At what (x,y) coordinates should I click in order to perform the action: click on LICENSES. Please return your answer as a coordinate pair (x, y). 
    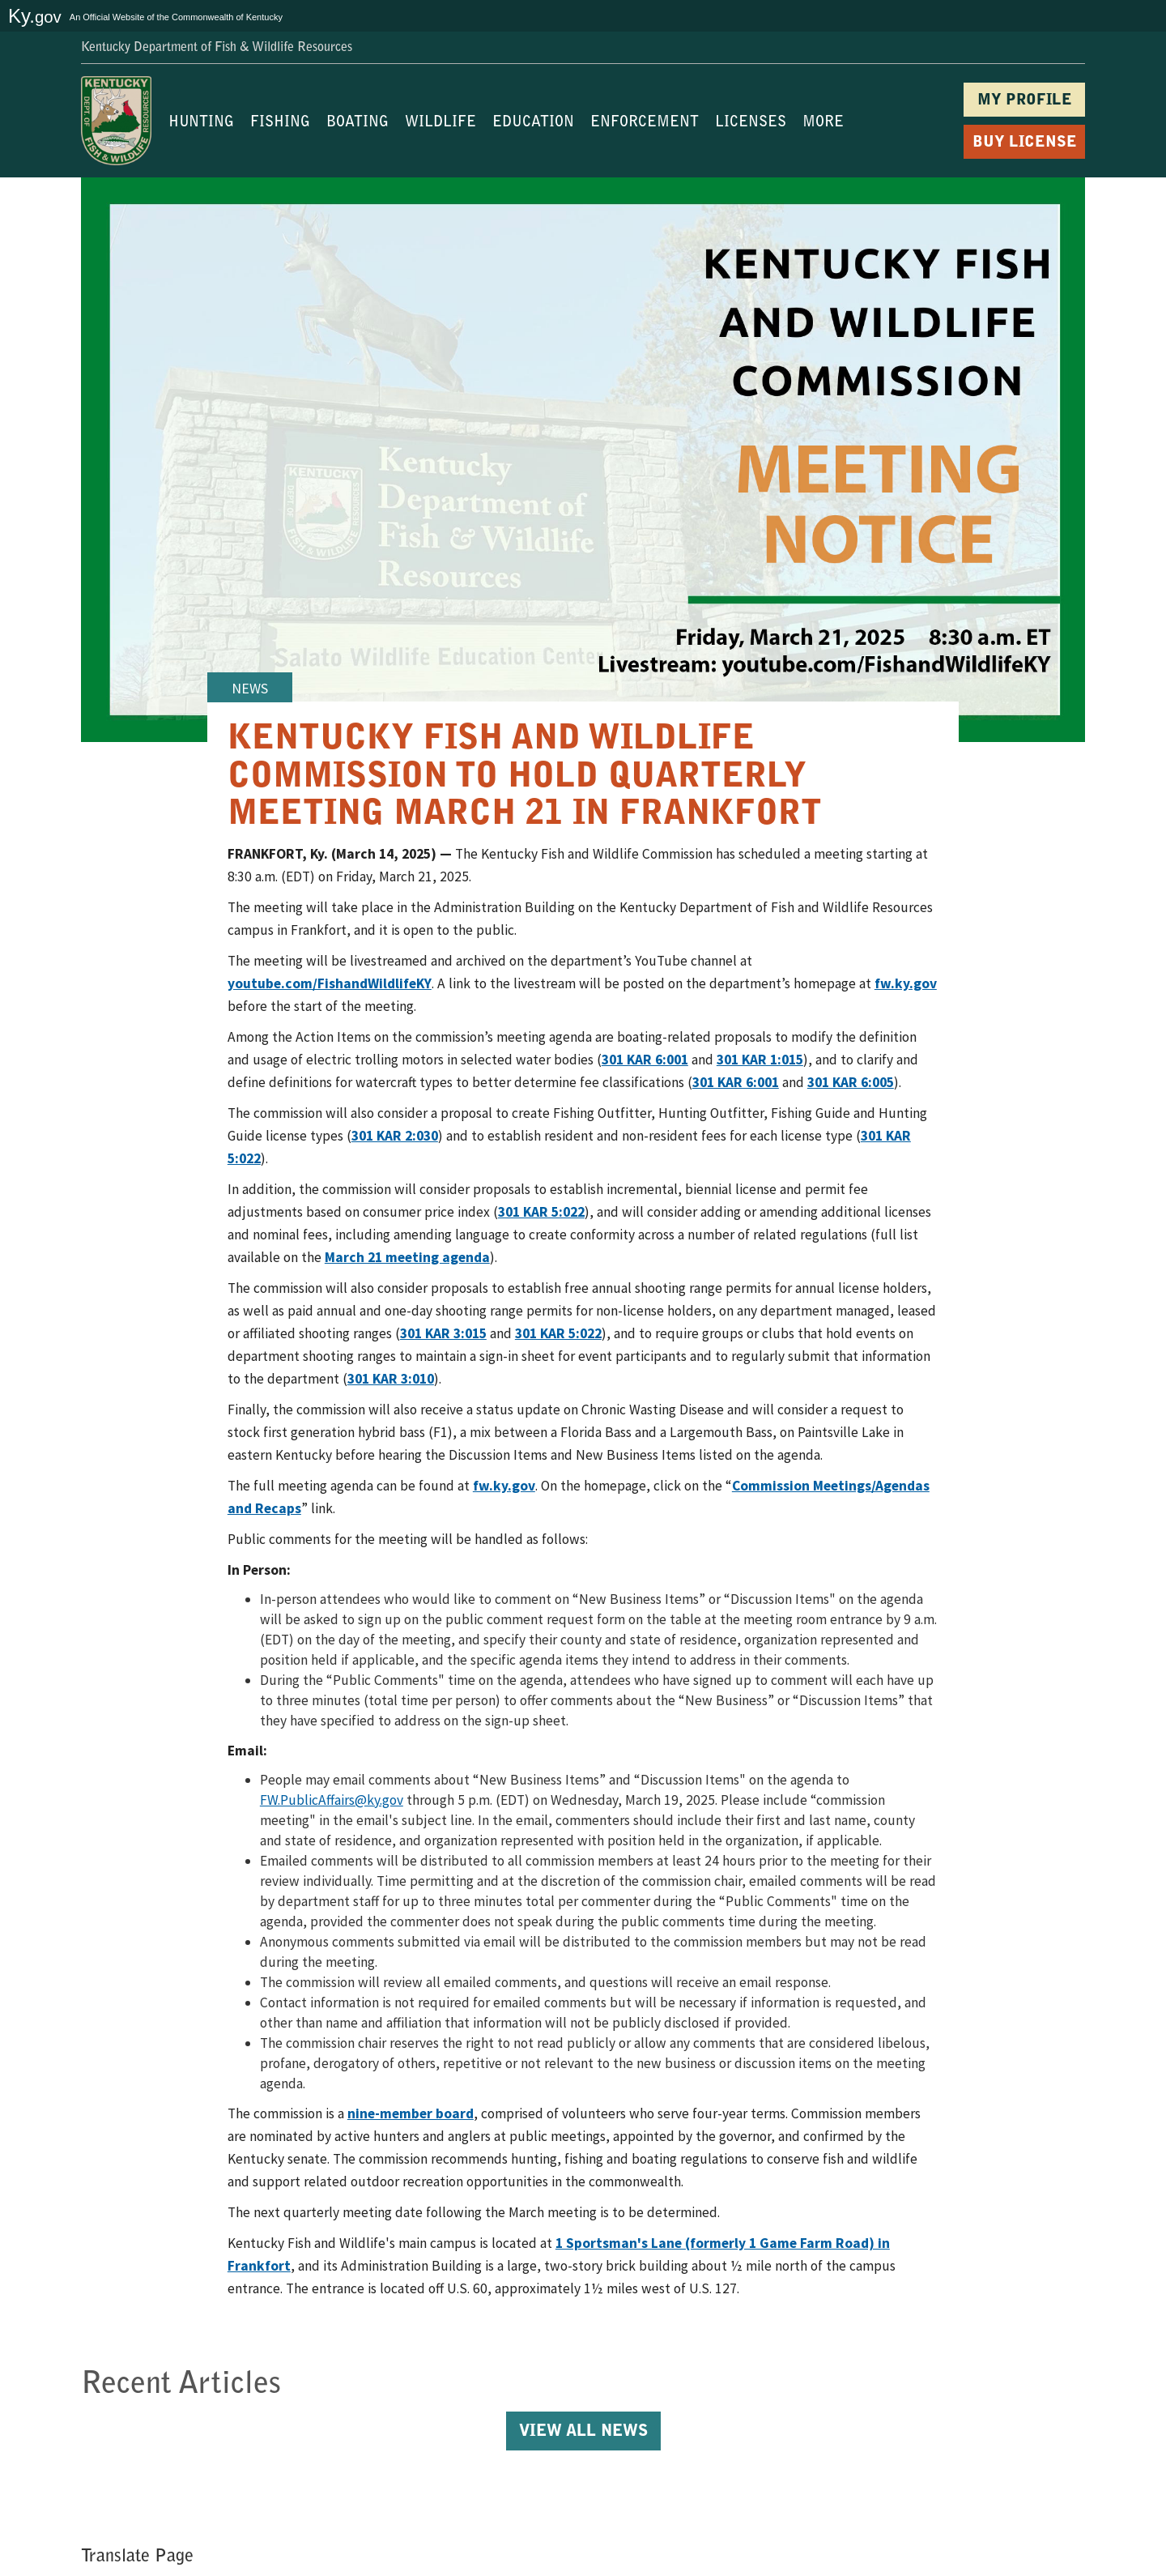
    Looking at the image, I should click on (750, 123).